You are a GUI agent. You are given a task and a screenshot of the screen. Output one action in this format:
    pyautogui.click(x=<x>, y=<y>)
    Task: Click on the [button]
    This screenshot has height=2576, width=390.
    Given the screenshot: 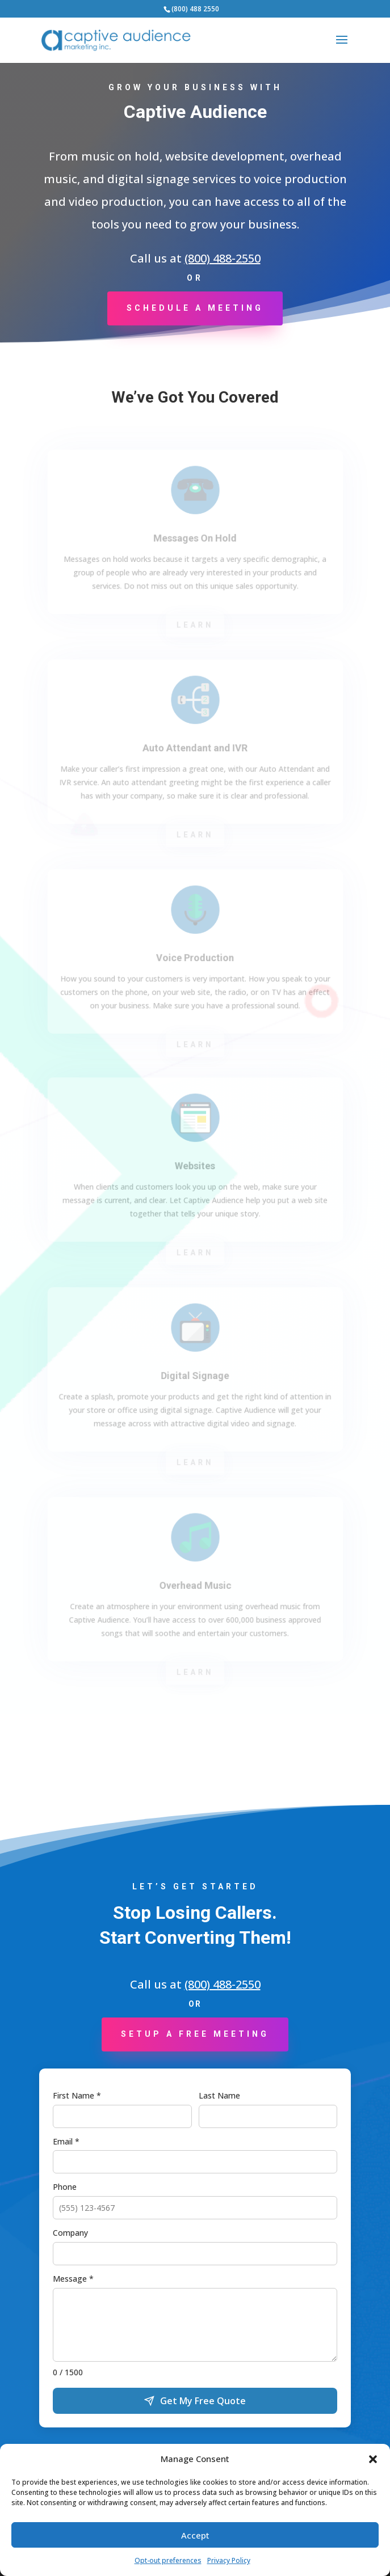 What is the action you would take?
    pyautogui.click(x=373, y=2459)
    